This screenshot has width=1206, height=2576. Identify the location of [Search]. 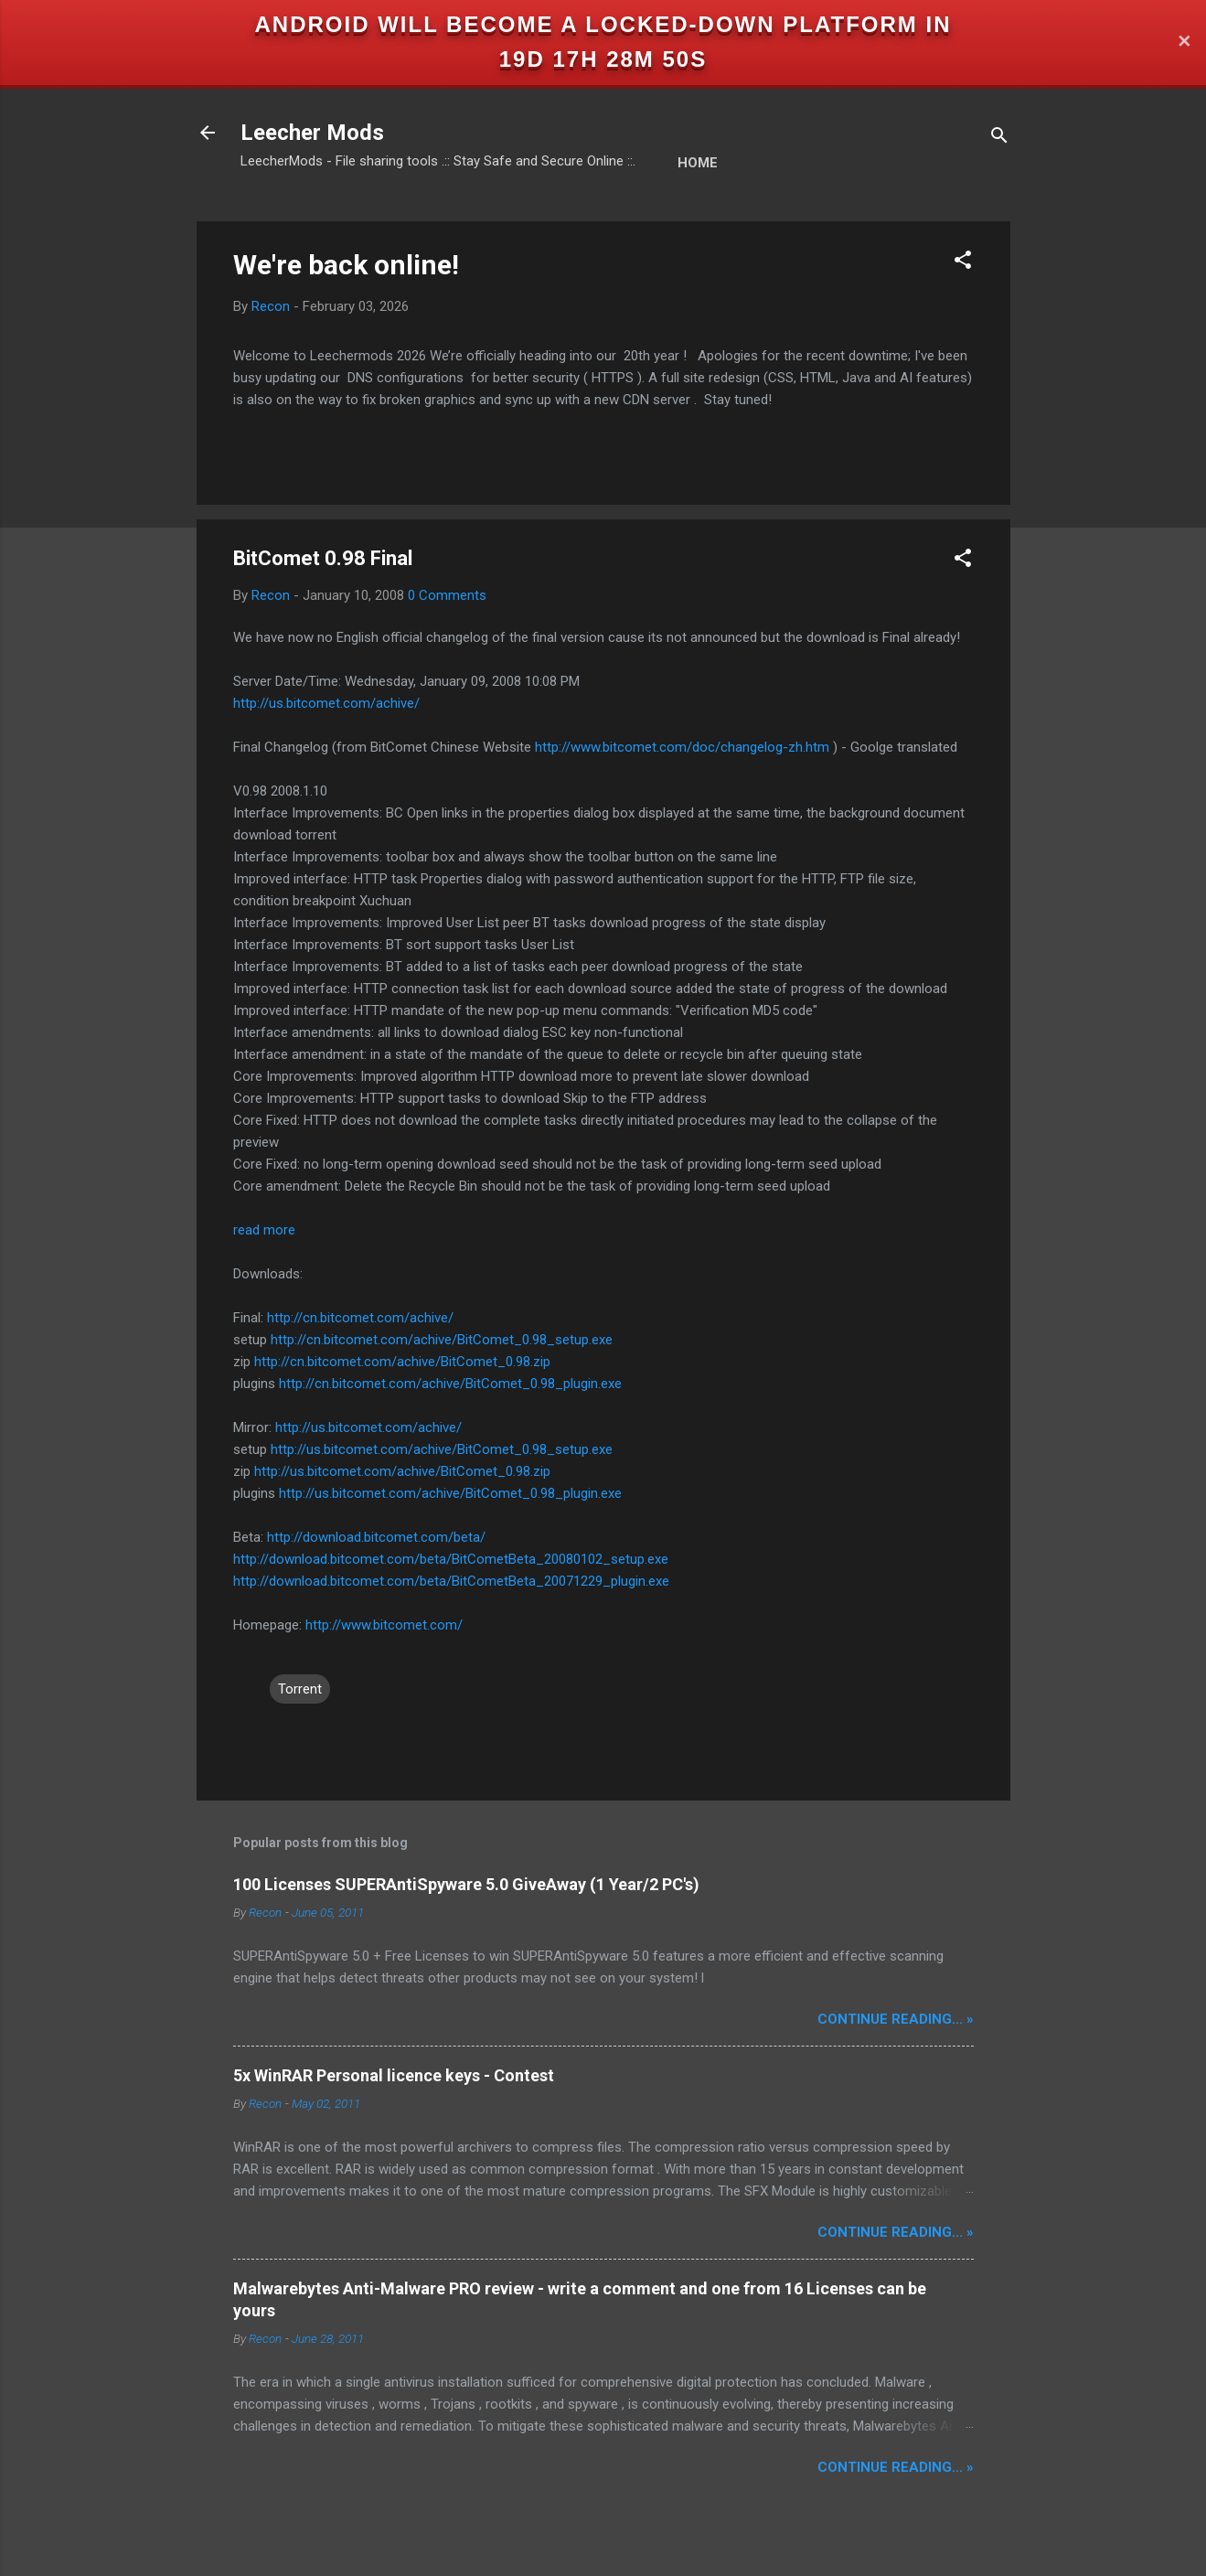
(999, 138).